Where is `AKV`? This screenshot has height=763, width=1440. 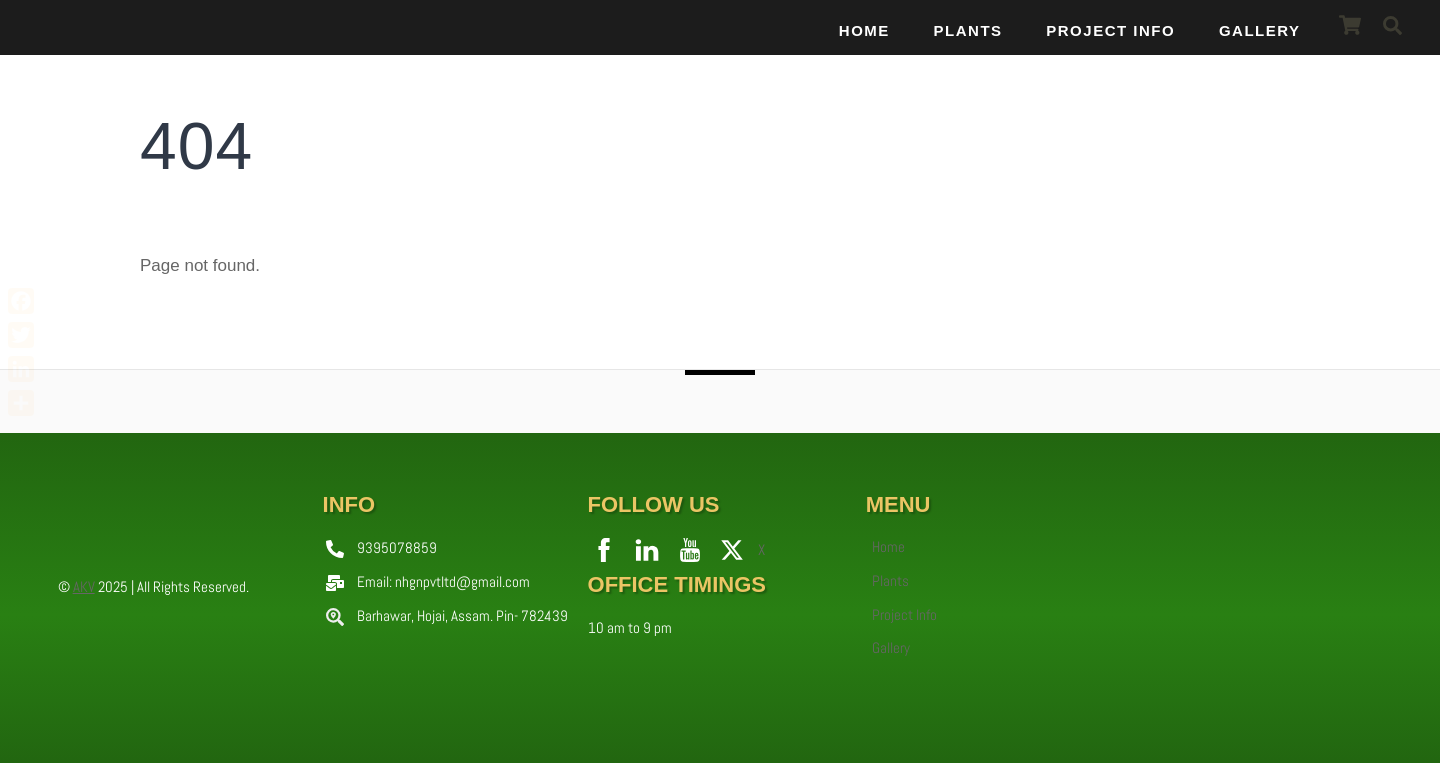
AKV is located at coordinates (84, 586).